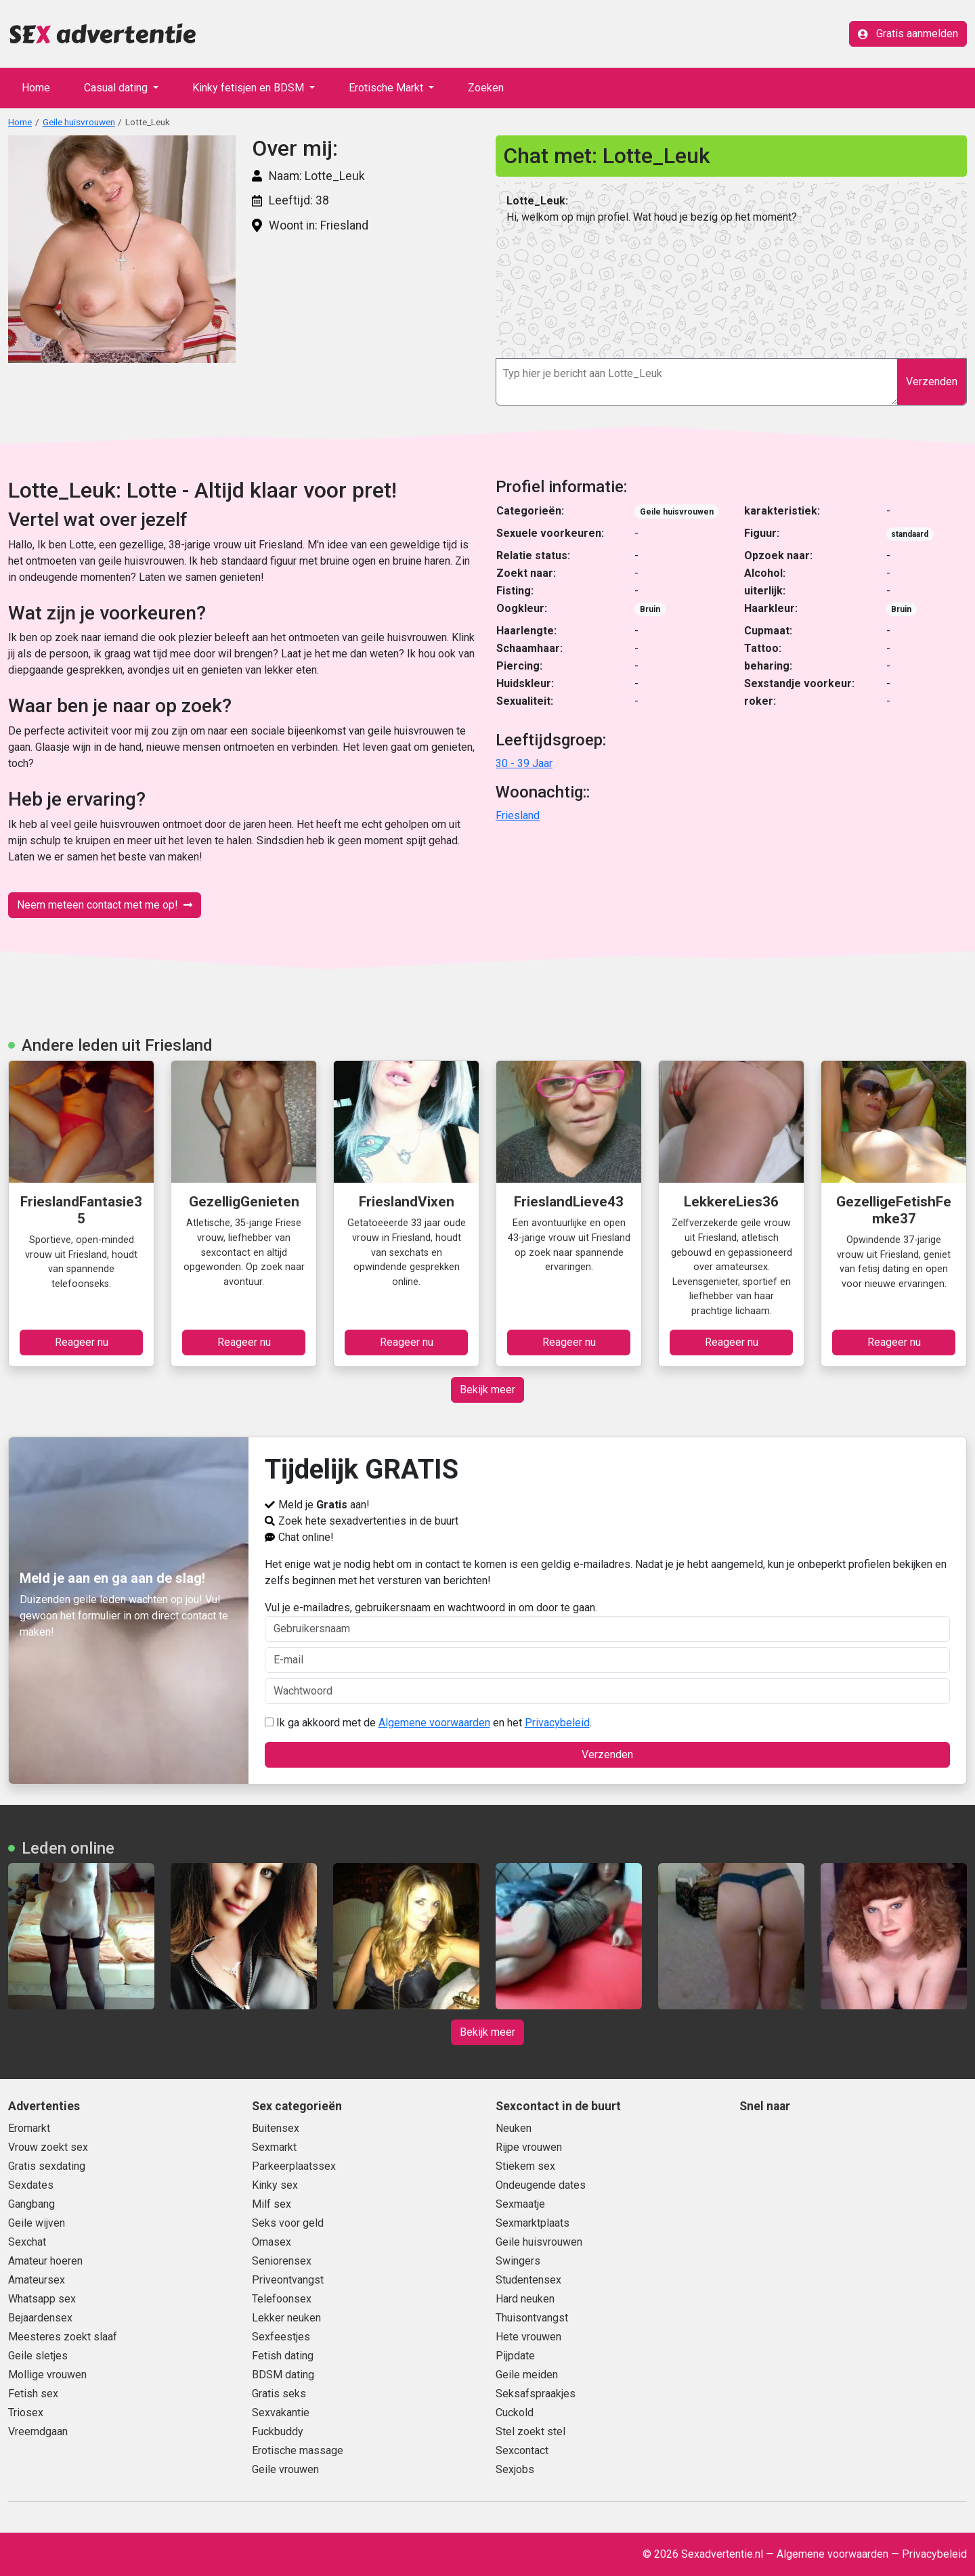  What do you see at coordinates (515, 2469) in the screenshot?
I see `Sexjobs` at bounding box center [515, 2469].